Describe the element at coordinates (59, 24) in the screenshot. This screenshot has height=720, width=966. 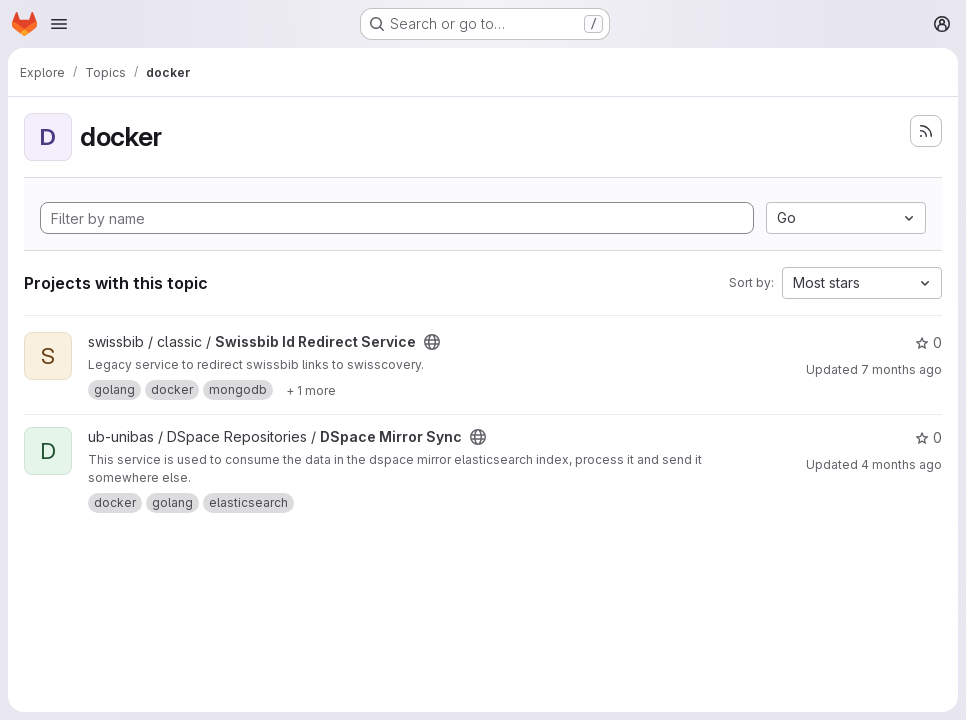
I see `[Open navigation menu]` at that location.